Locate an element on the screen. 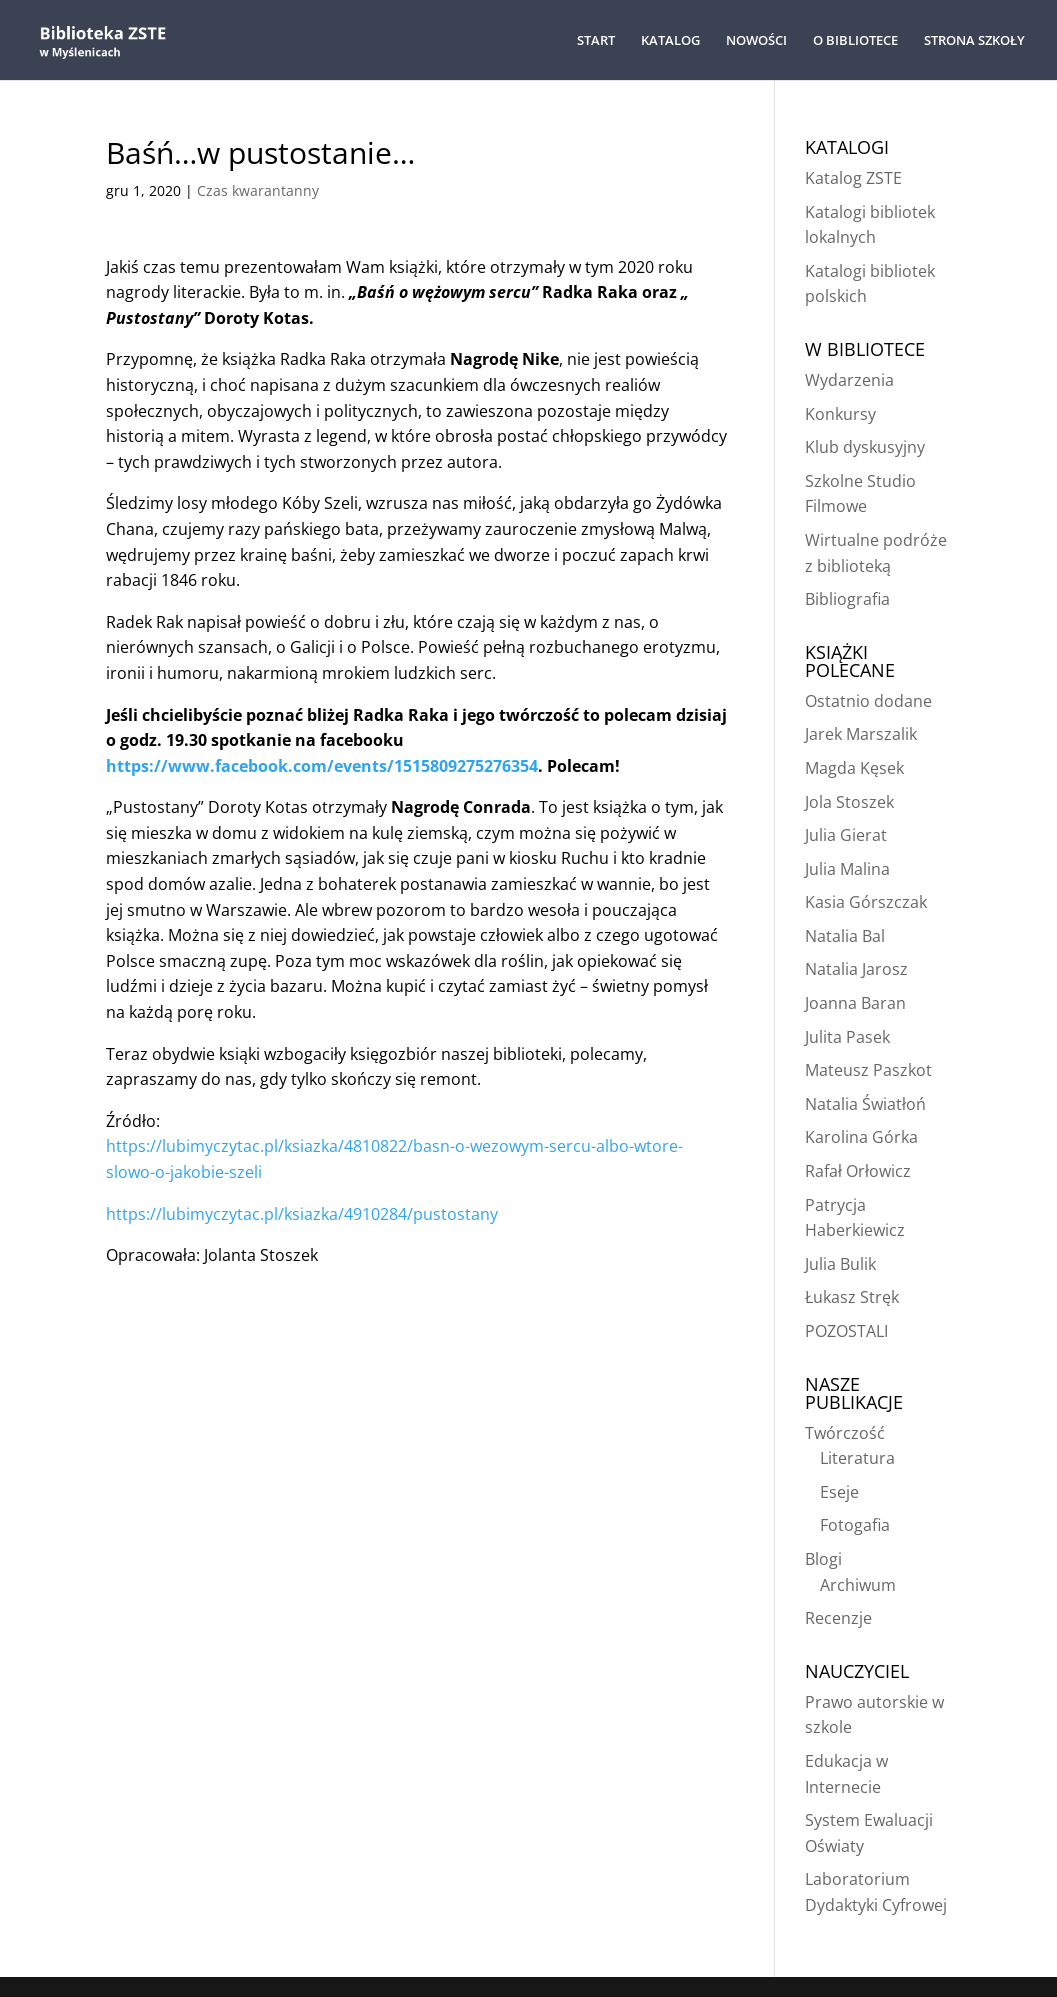 This screenshot has width=1057, height=1997. Natalia Światłoń is located at coordinates (865, 1104).